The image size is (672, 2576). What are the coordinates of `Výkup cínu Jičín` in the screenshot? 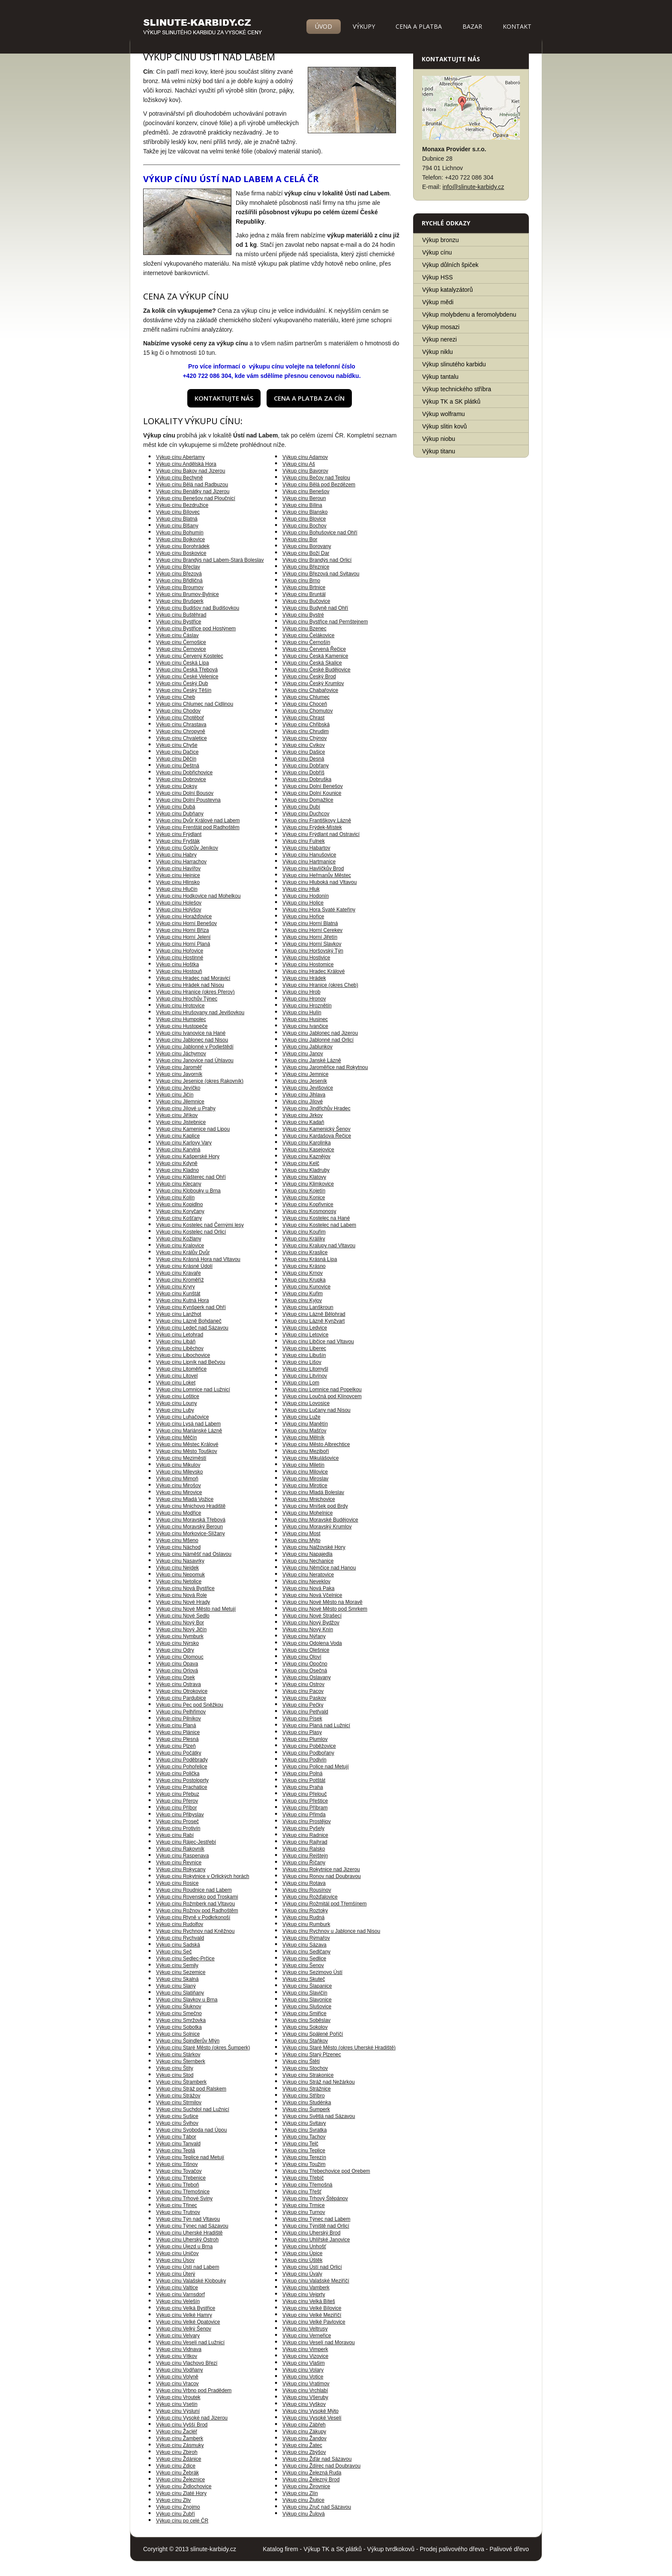 It's located at (174, 1095).